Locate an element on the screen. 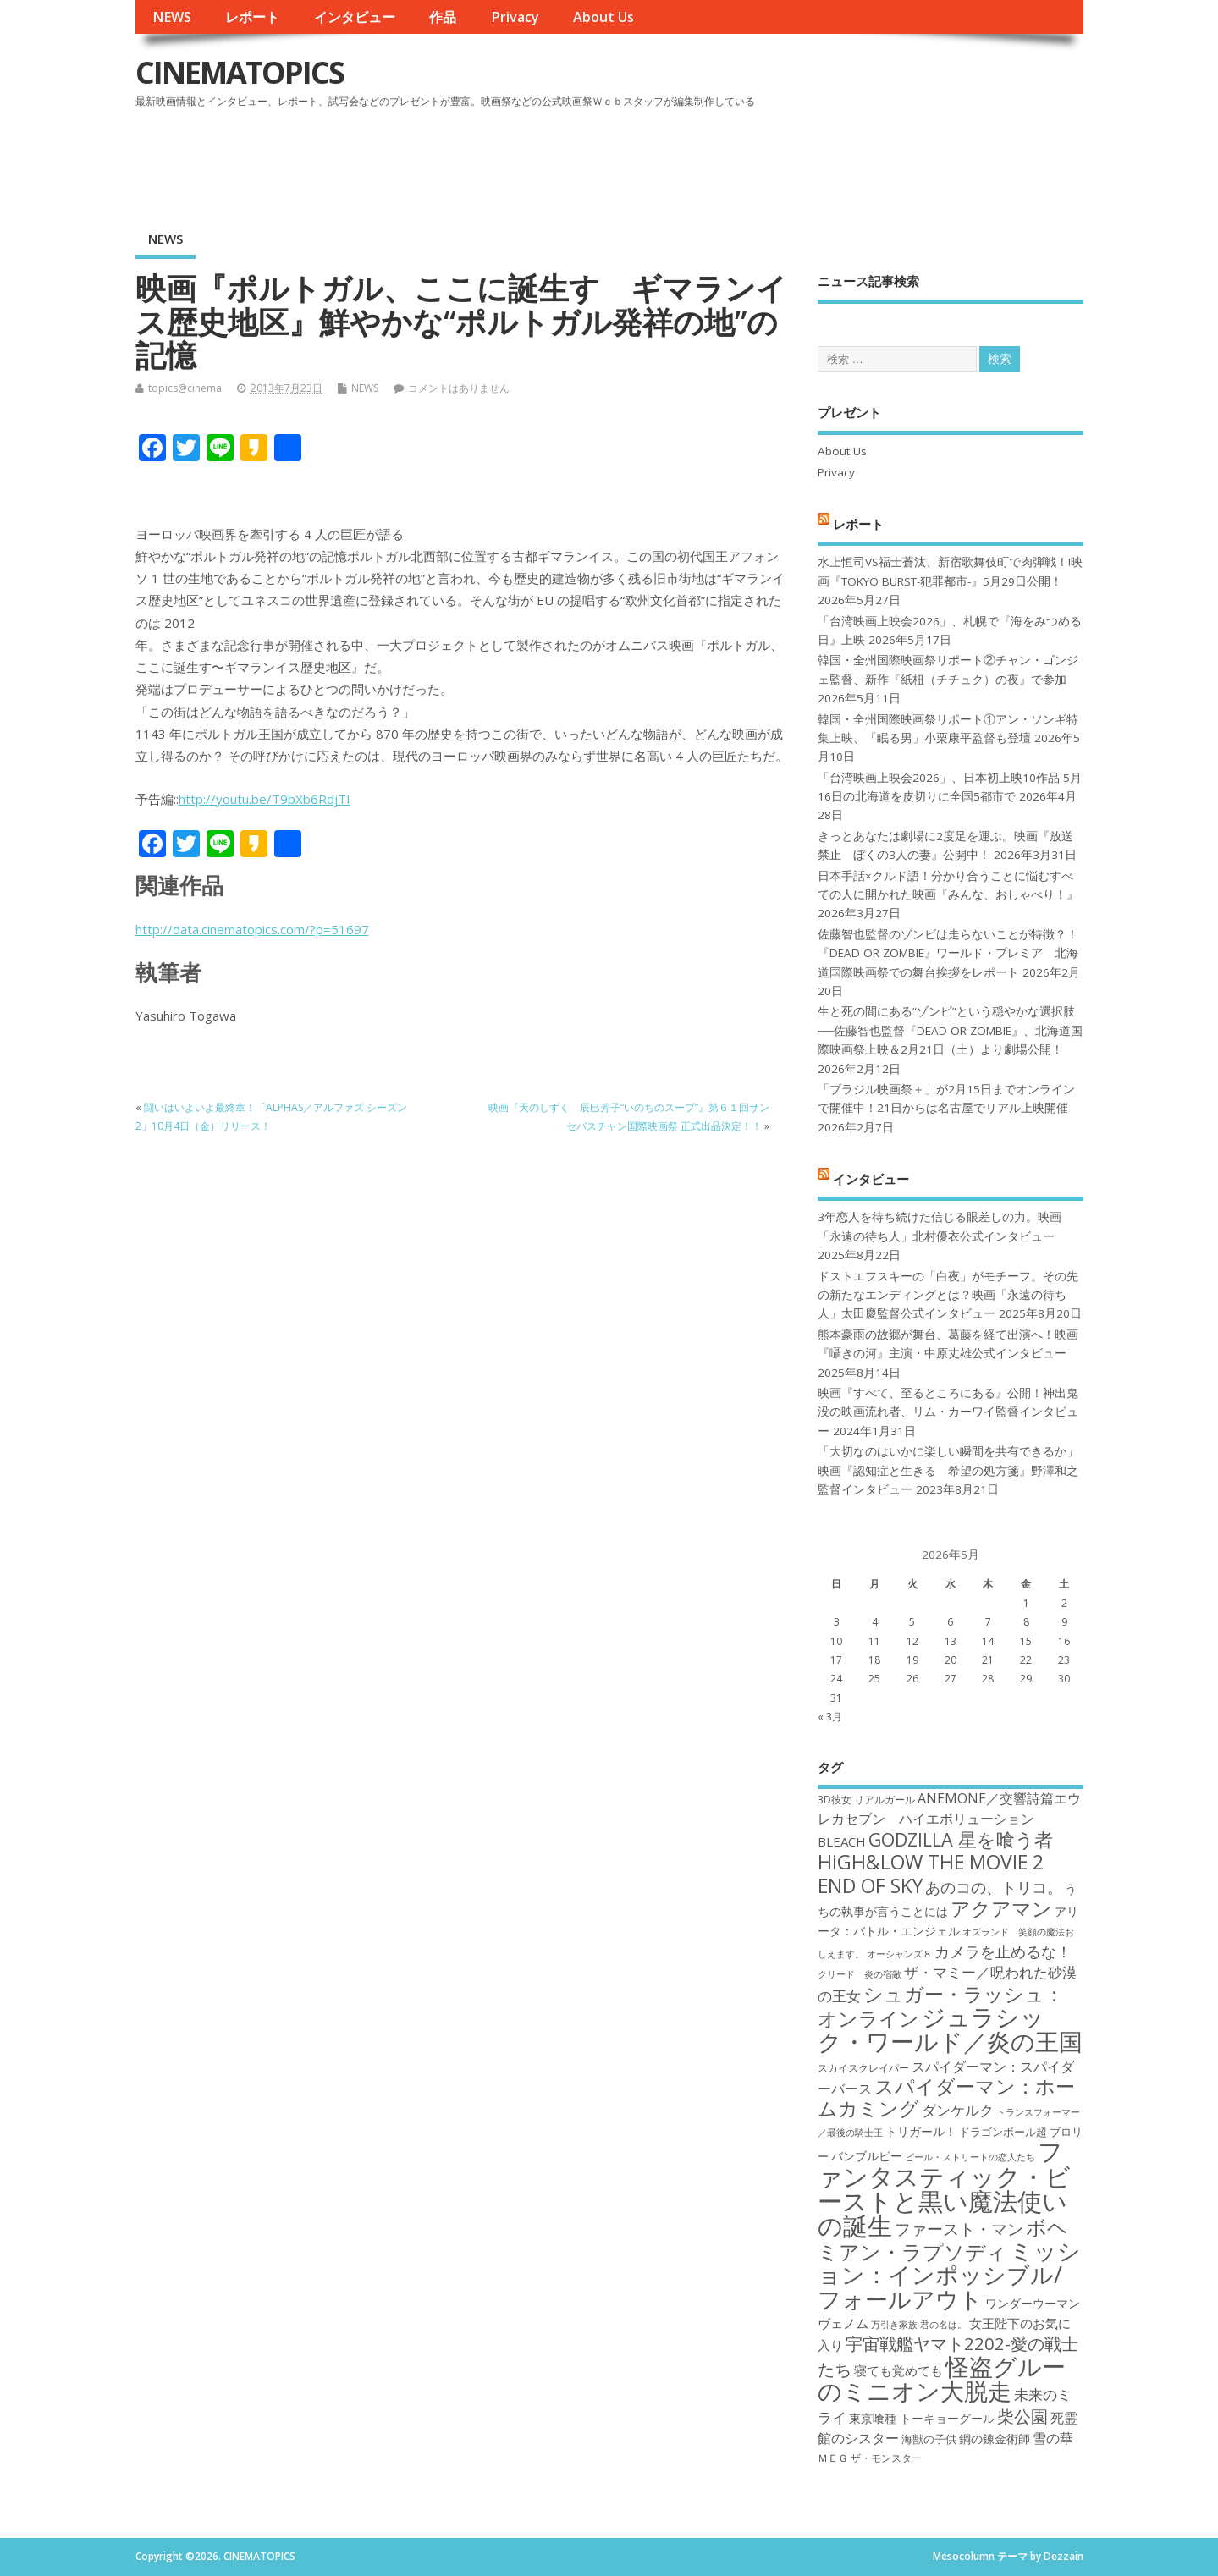 This screenshot has height=2576, width=1218. カメラを止めるな！ [カメラを止めるな！ (23個の項目)] is located at coordinates (1003, 1951).